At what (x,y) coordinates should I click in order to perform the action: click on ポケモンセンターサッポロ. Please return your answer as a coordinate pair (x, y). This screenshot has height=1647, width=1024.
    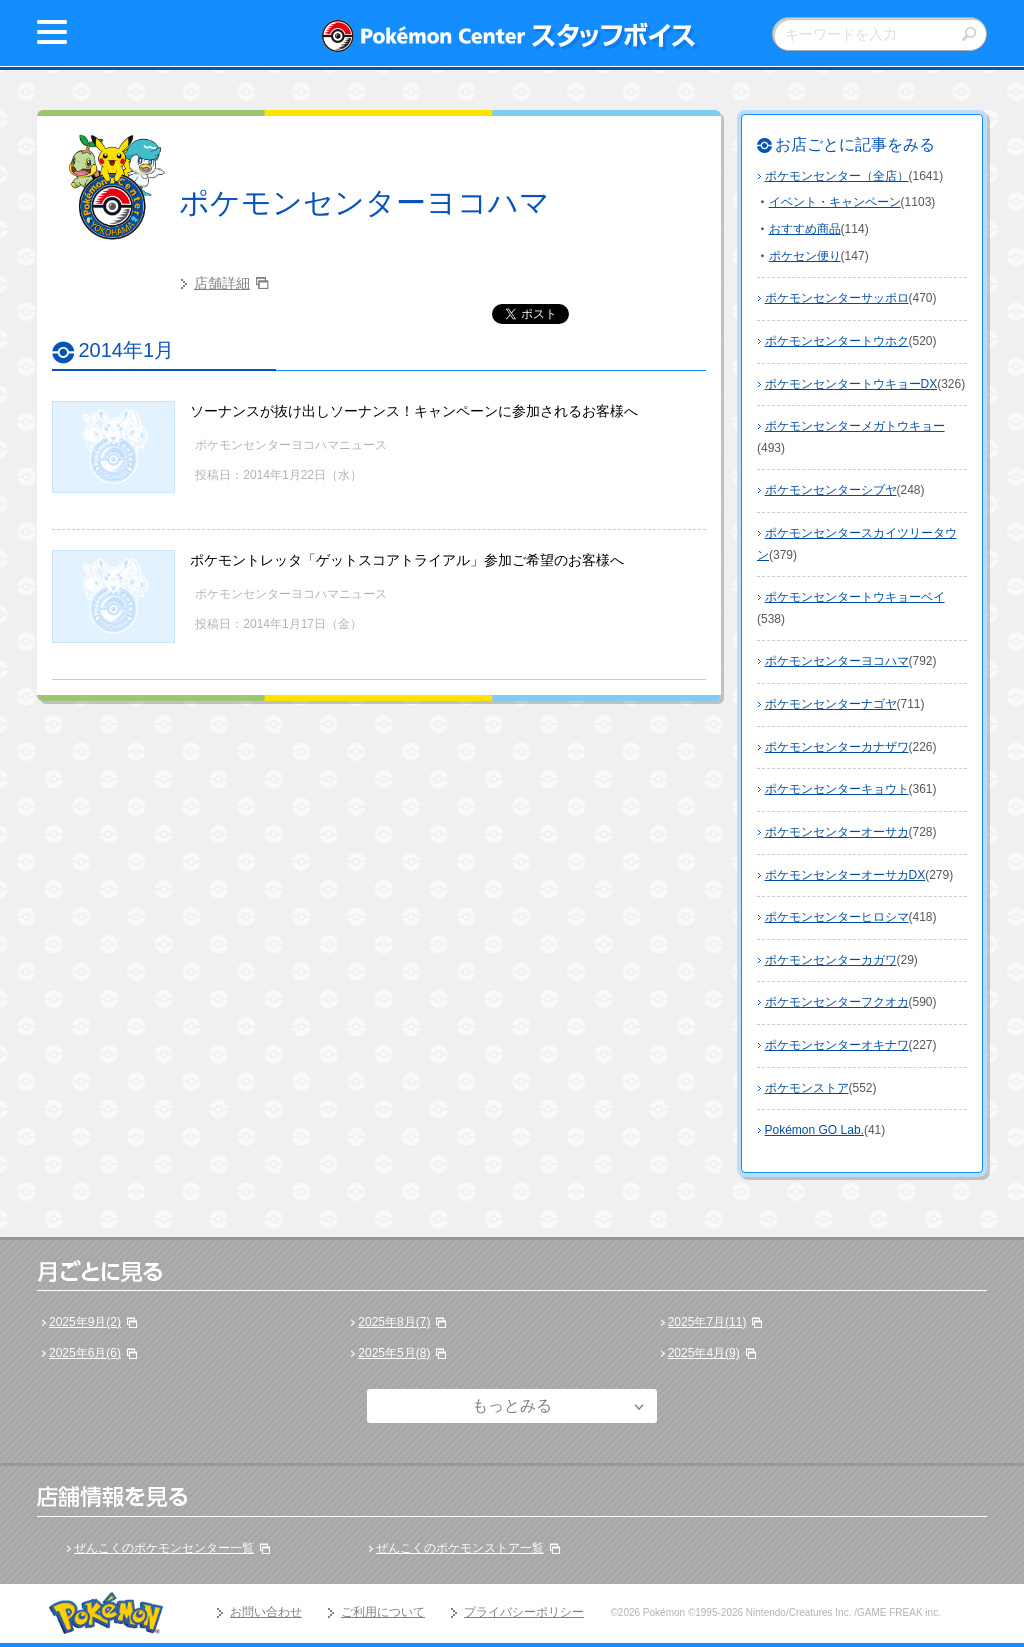
    Looking at the image, I should click on (837, 298).